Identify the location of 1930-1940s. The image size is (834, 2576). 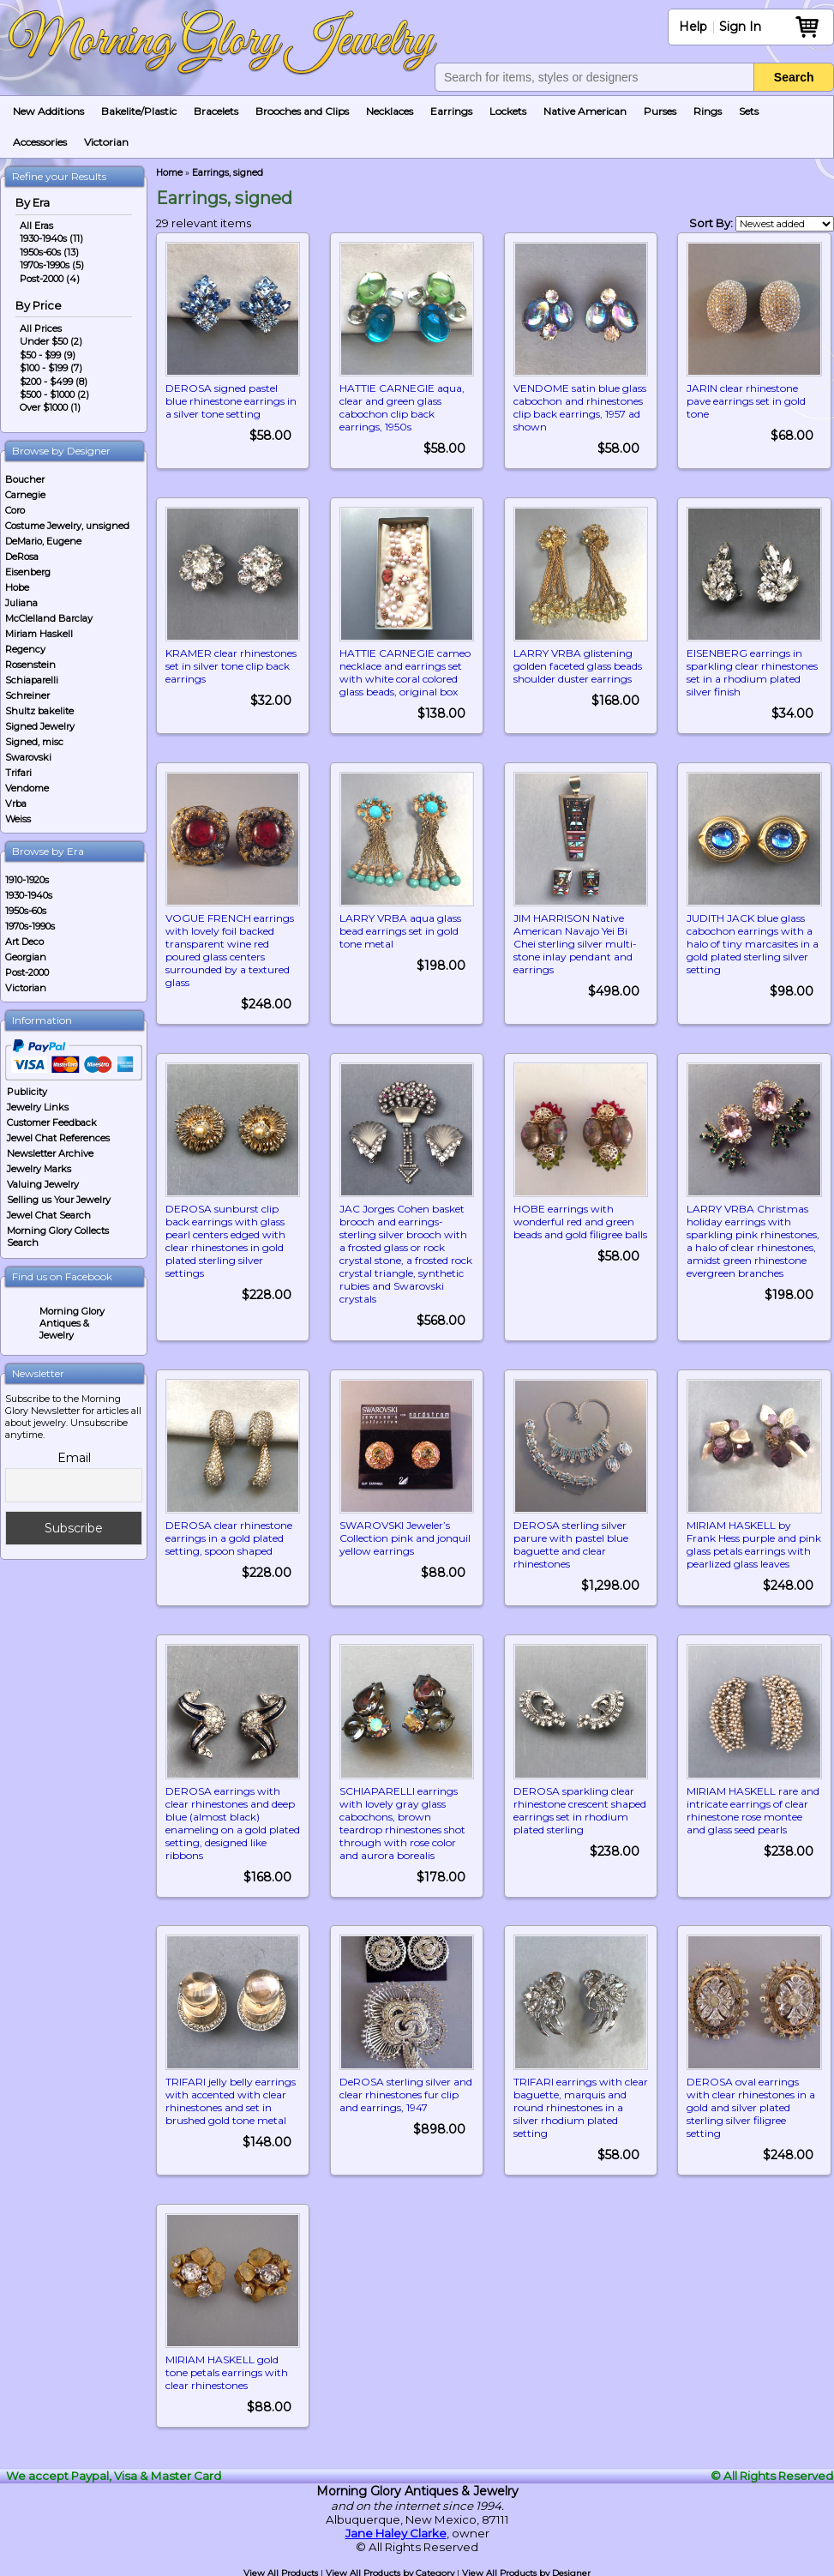
(28, 895).